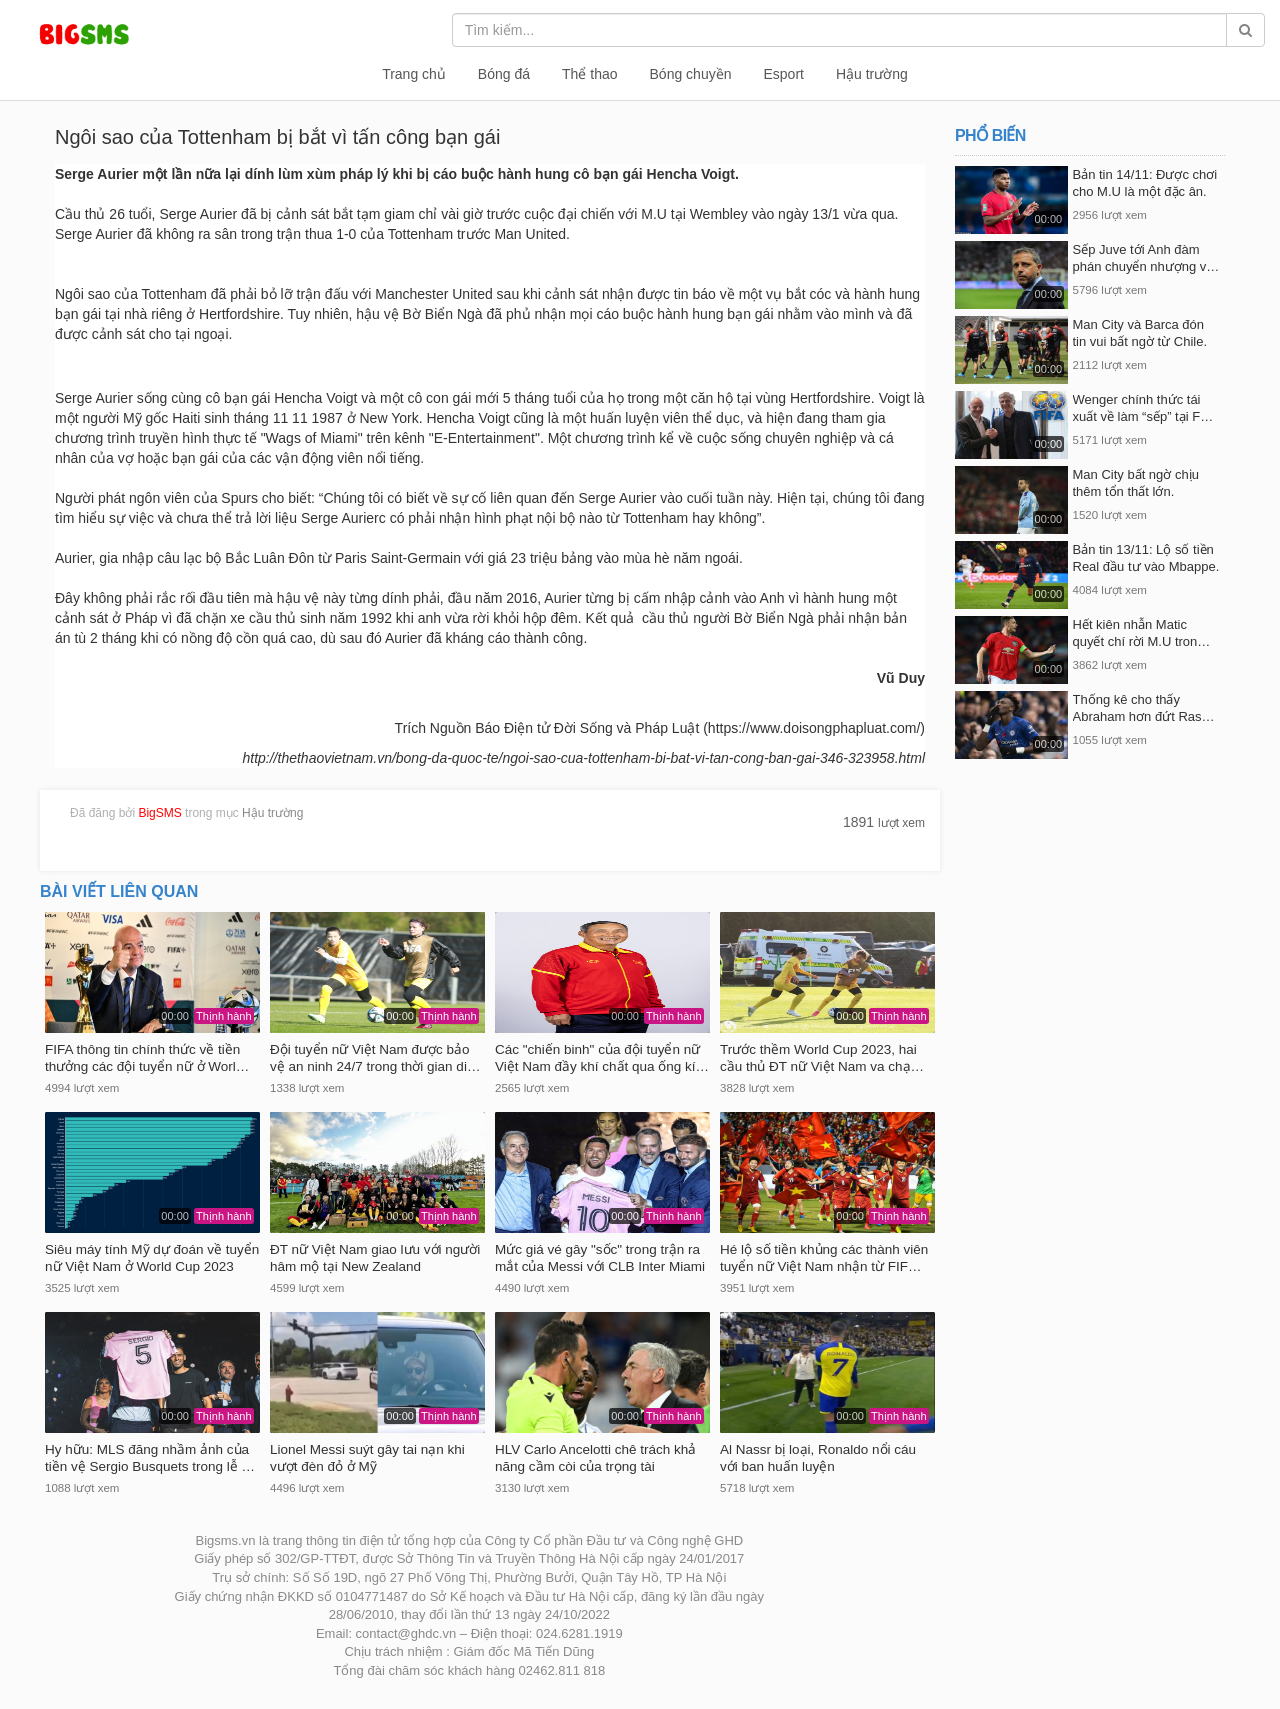 The height and width of the screenshot is (1709, 1280). I want to click on Man City bất ngờ chịu thêm tổn thất lớn., so click(1136, 483).